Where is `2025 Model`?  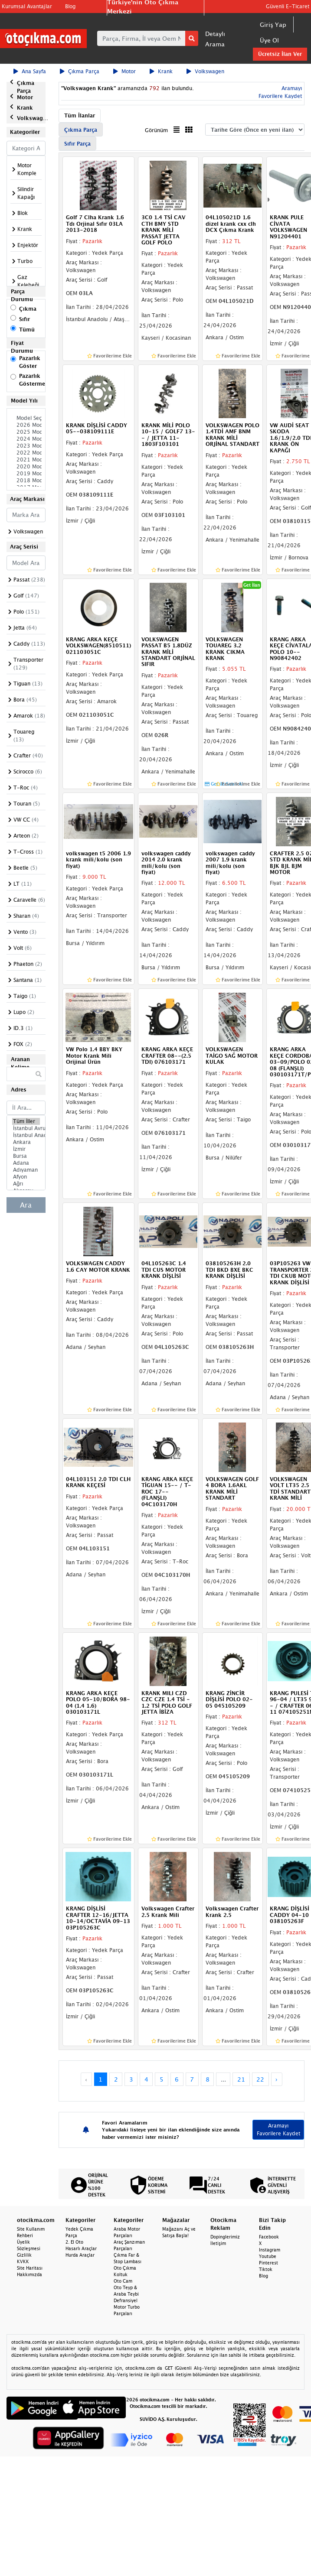
2025 Model is located at coordinates (26, 432).